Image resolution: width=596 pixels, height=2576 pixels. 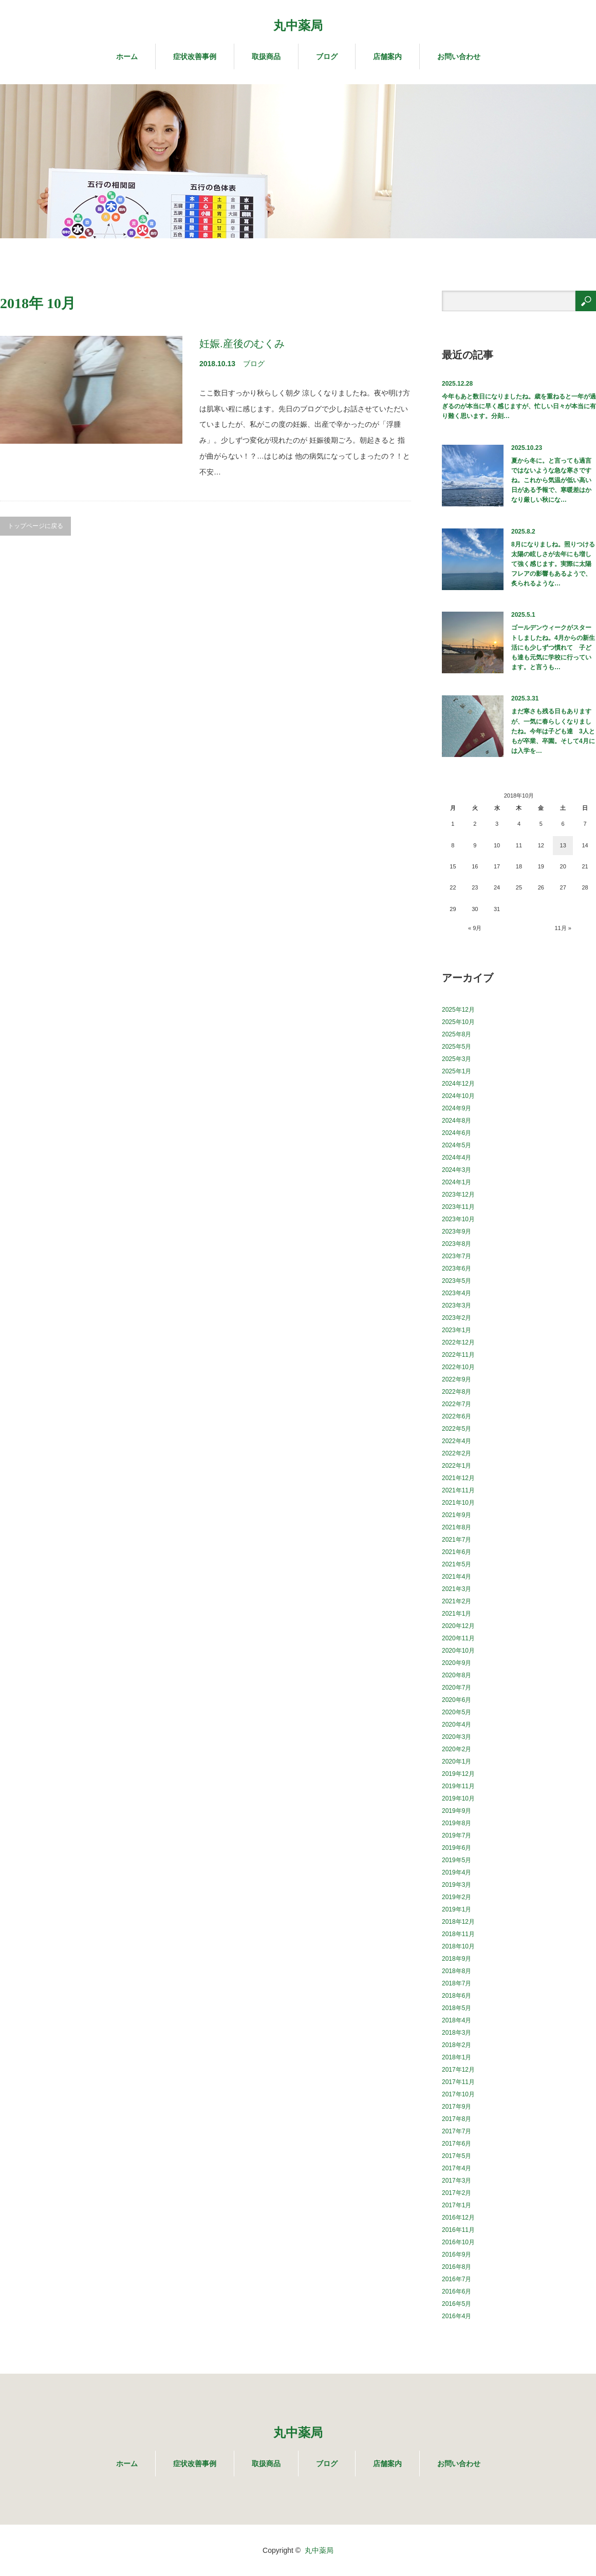 What do you see at coordinates (327, 56) in the screenshot?
I see `ブログ` at bounding box center [327, 56].